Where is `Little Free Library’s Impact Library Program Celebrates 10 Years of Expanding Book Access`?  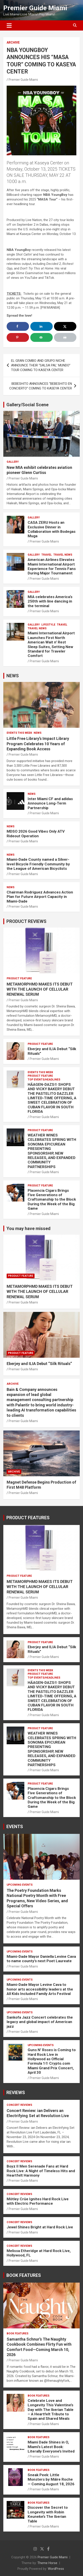 Little Free Library’s Impact Library Program Celebrates 10 Years of Expanding Book Access is located at coordinates (38, 743).